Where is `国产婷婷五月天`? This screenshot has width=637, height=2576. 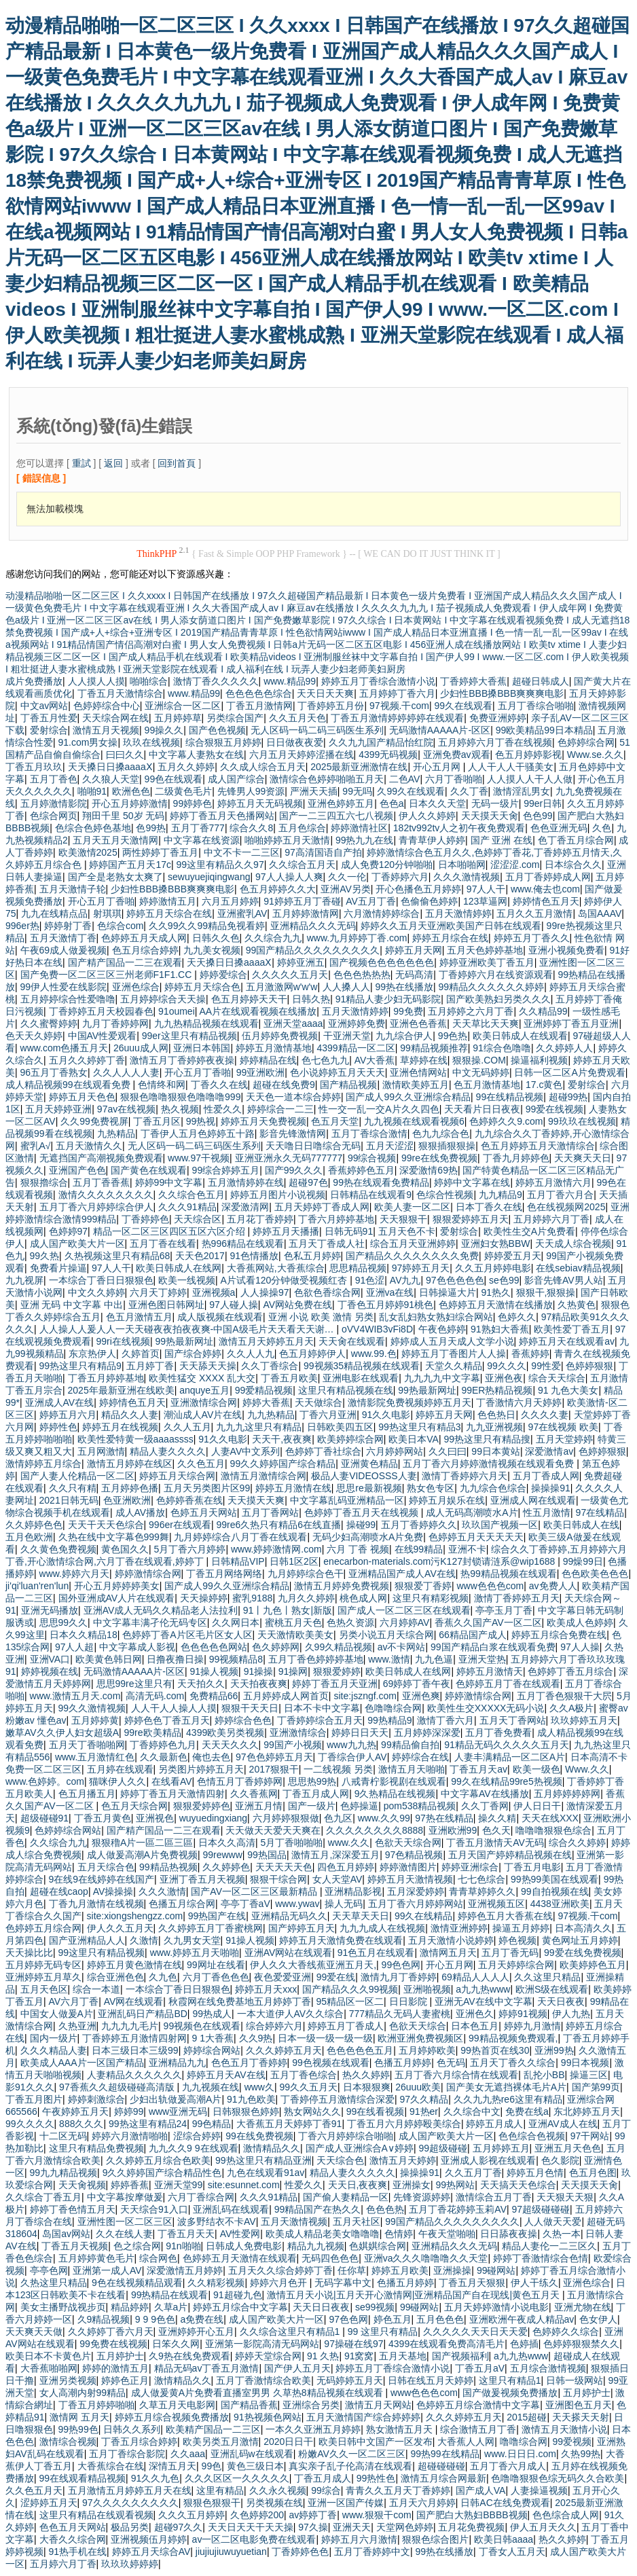
国产婷婷五月天 is located at coordinates (301, 1928).